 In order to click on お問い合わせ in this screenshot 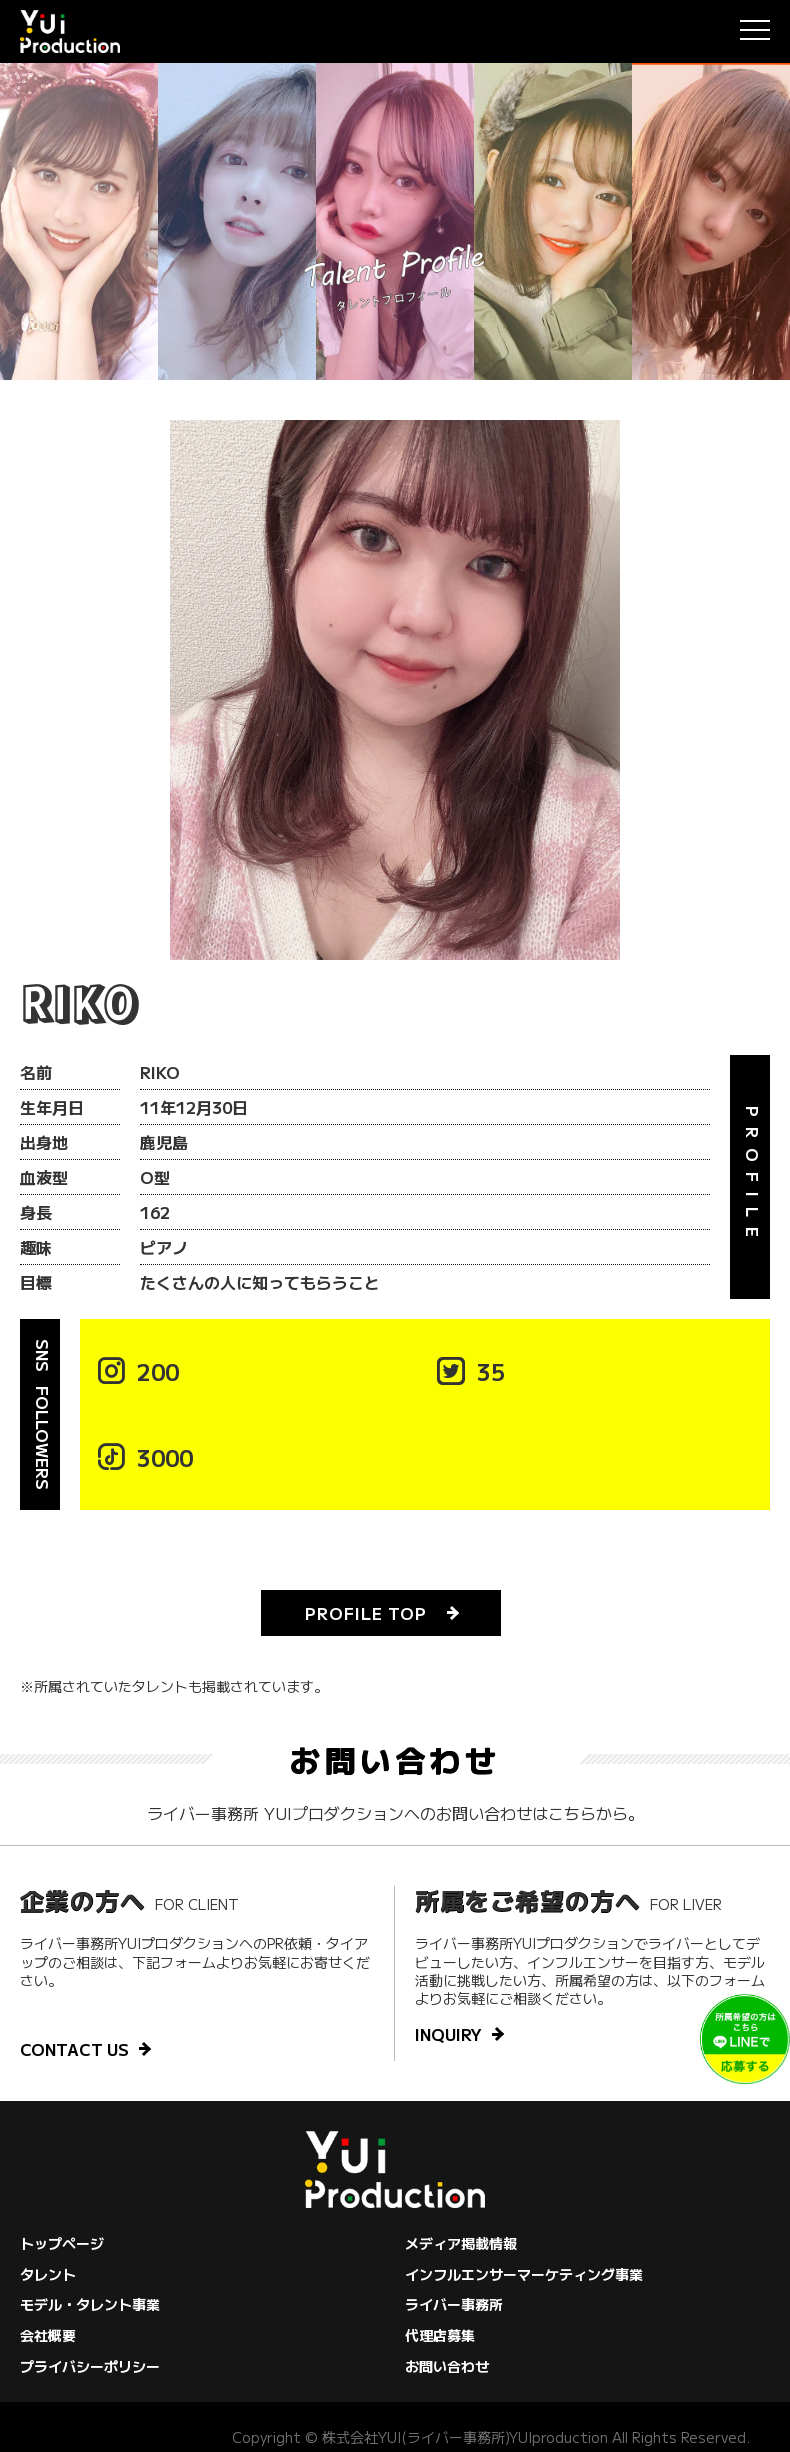, I will do `click(447, 2366)`.